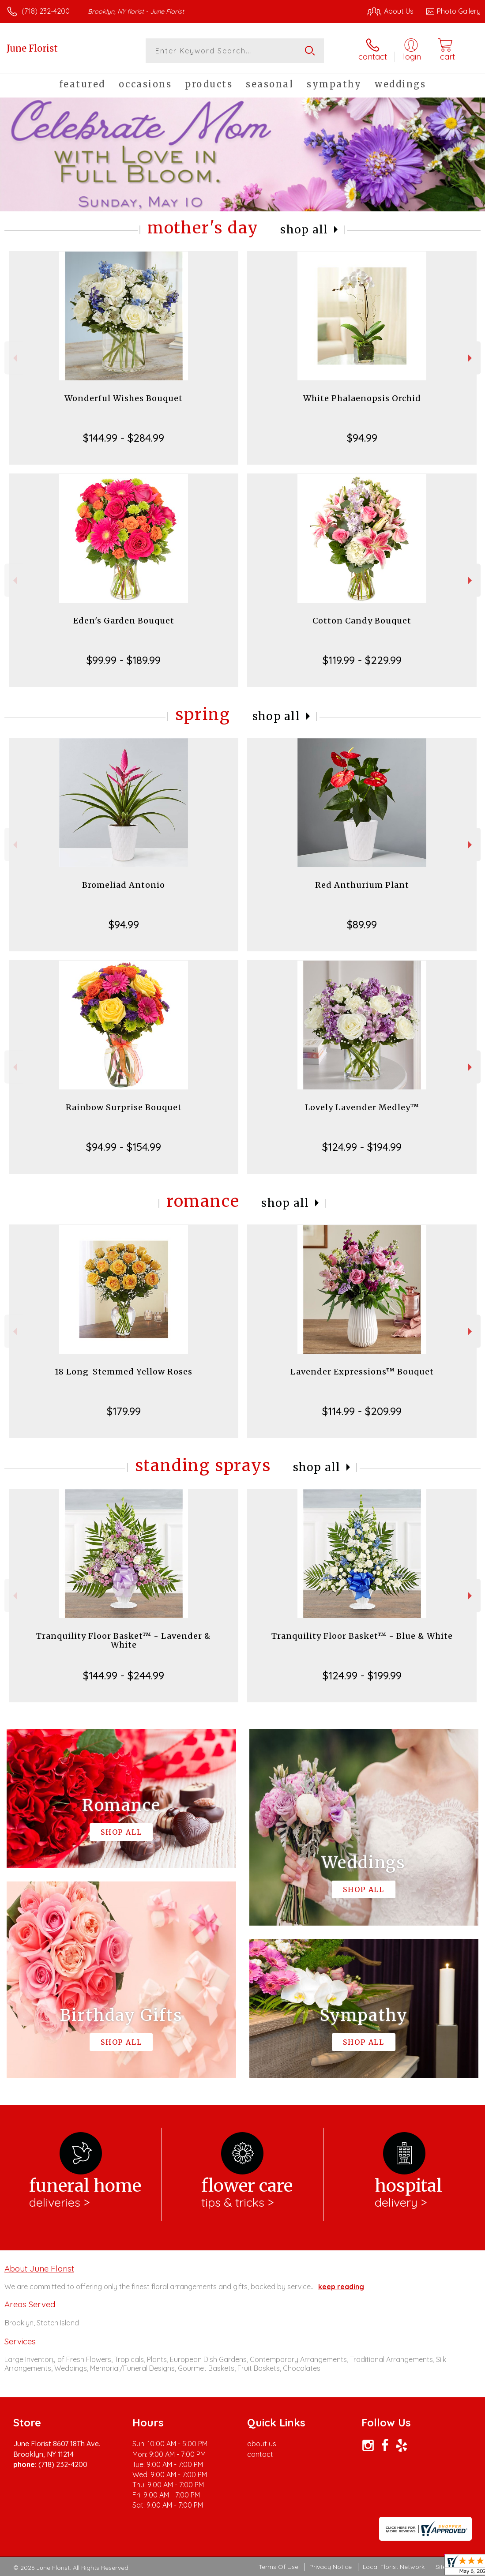  What do you see at coordinates (46, 11) in the screenshot?
I see `(718) 232-4200` at bounding box center [46, 11].